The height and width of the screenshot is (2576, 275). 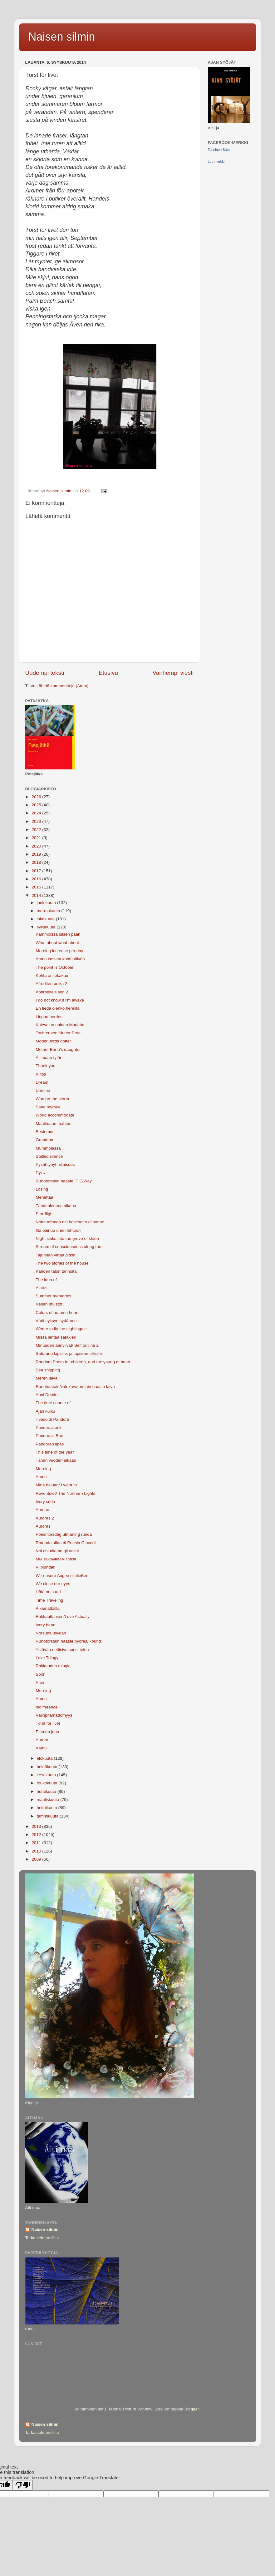 What do you see at coordinates (57, 1008) in the screenshot?
I see `En tiedä olenko hereillä` at bounding box center [57, 1008].